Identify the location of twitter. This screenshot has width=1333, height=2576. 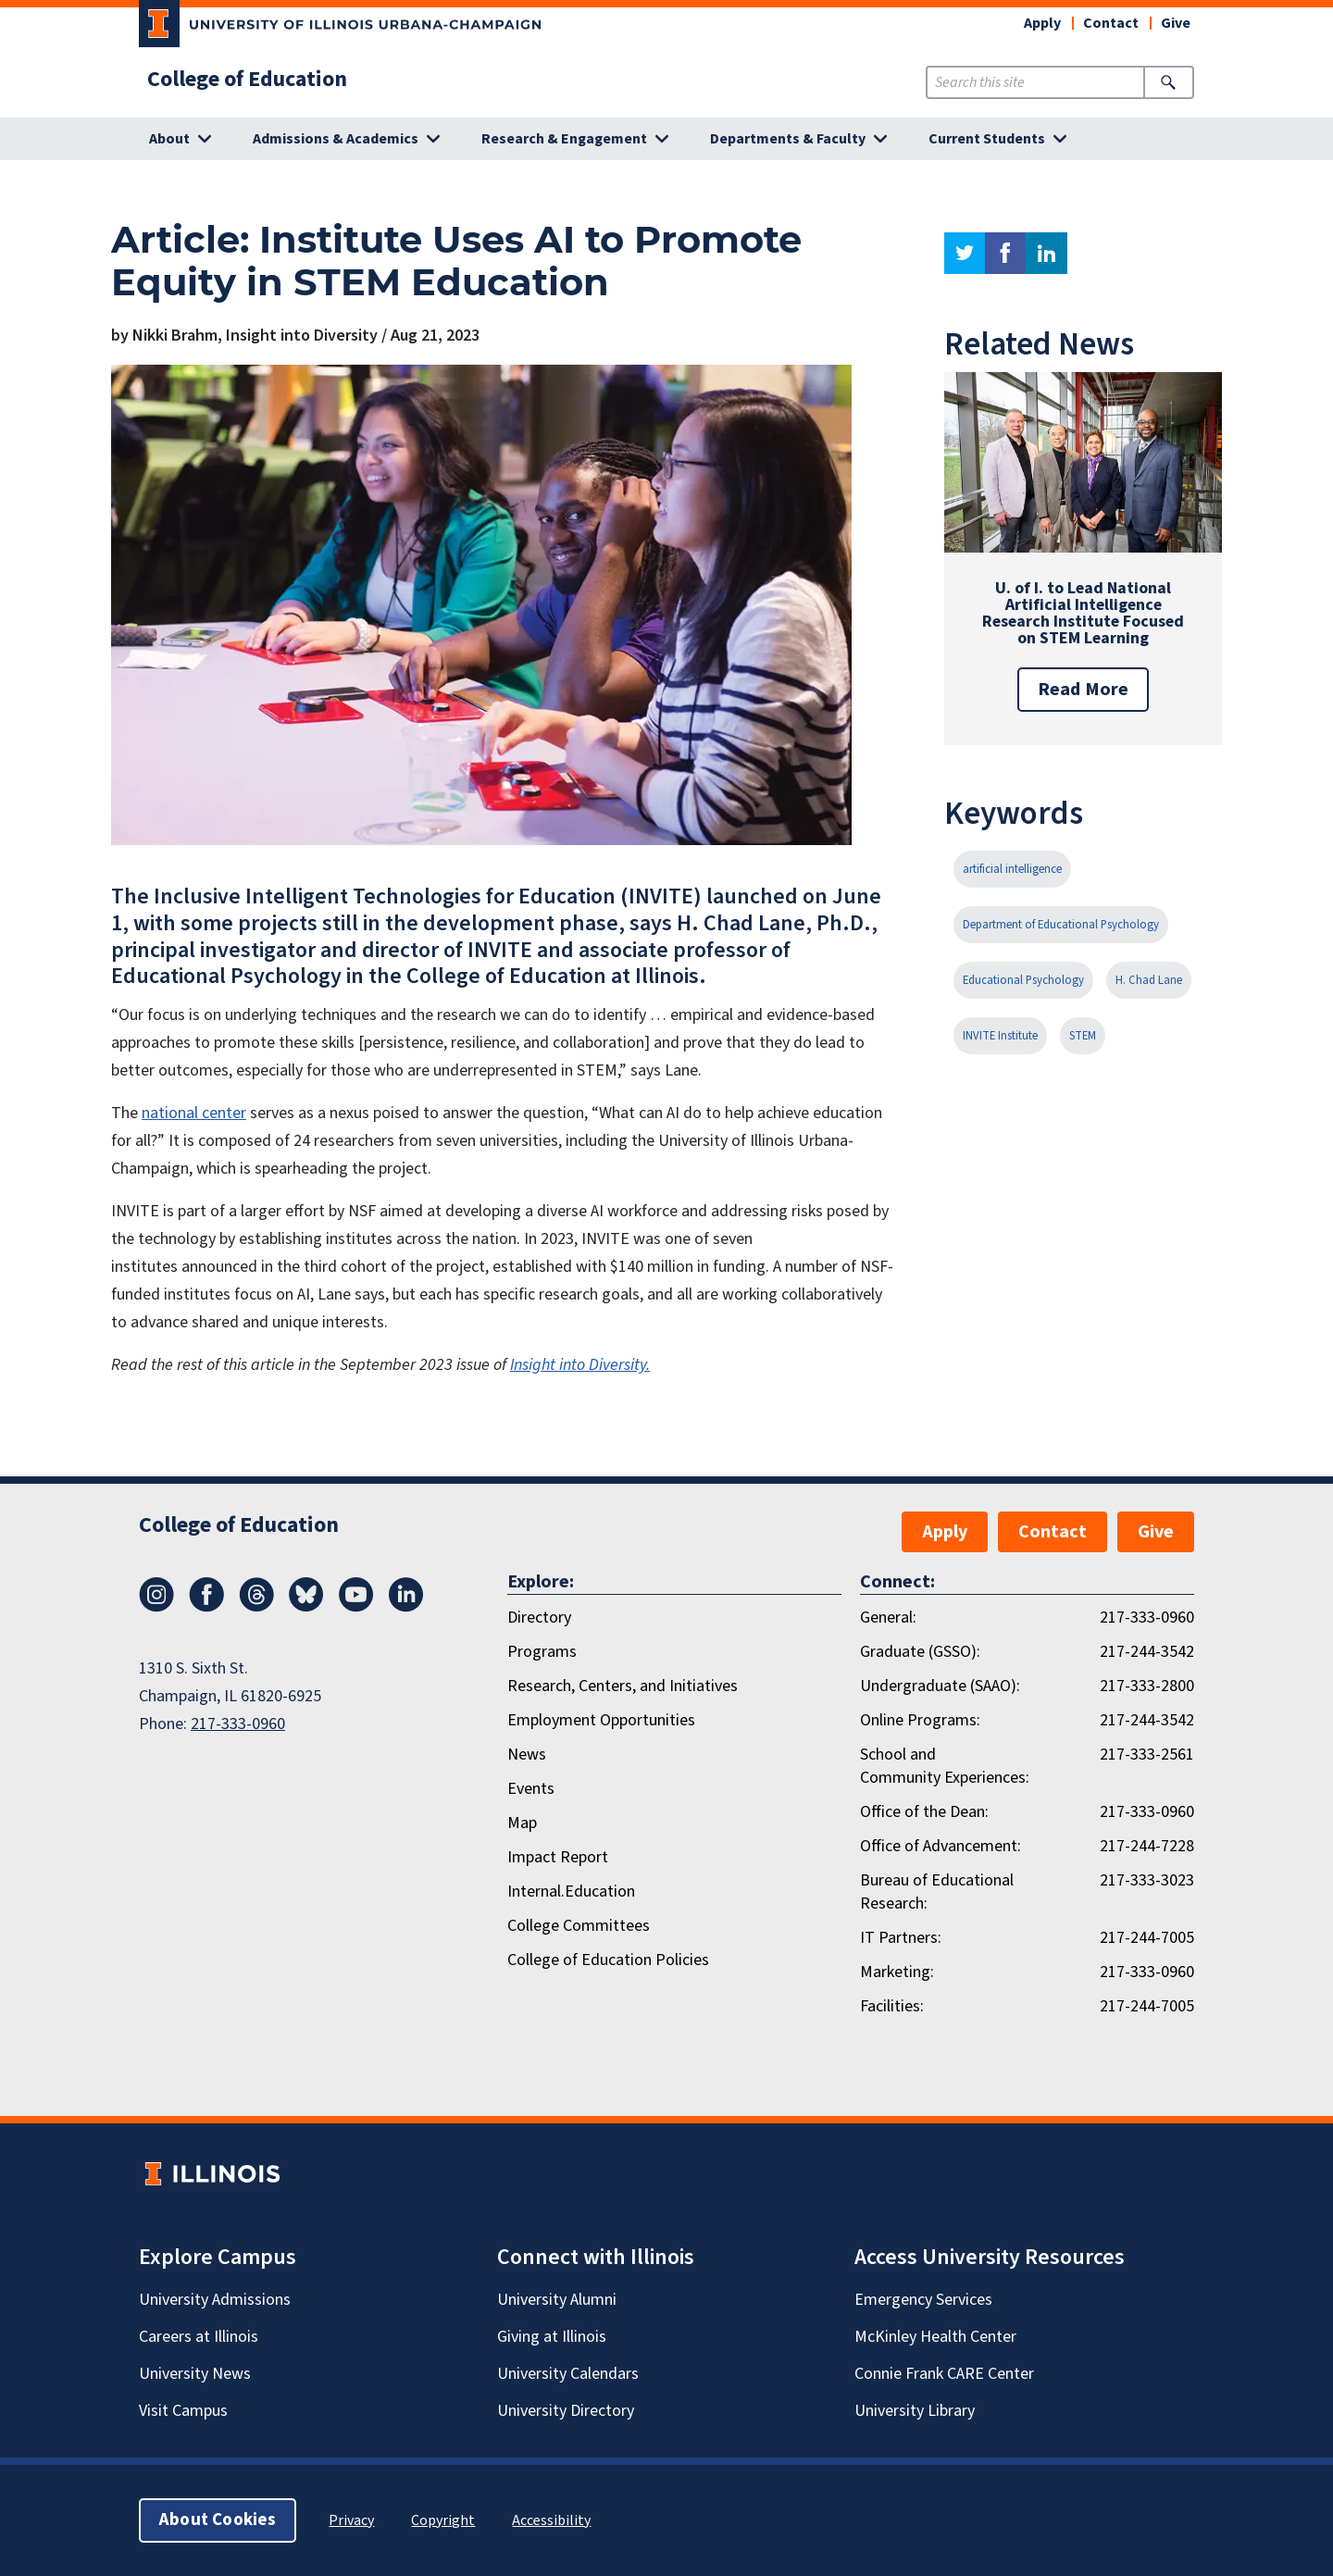
(964, 253).